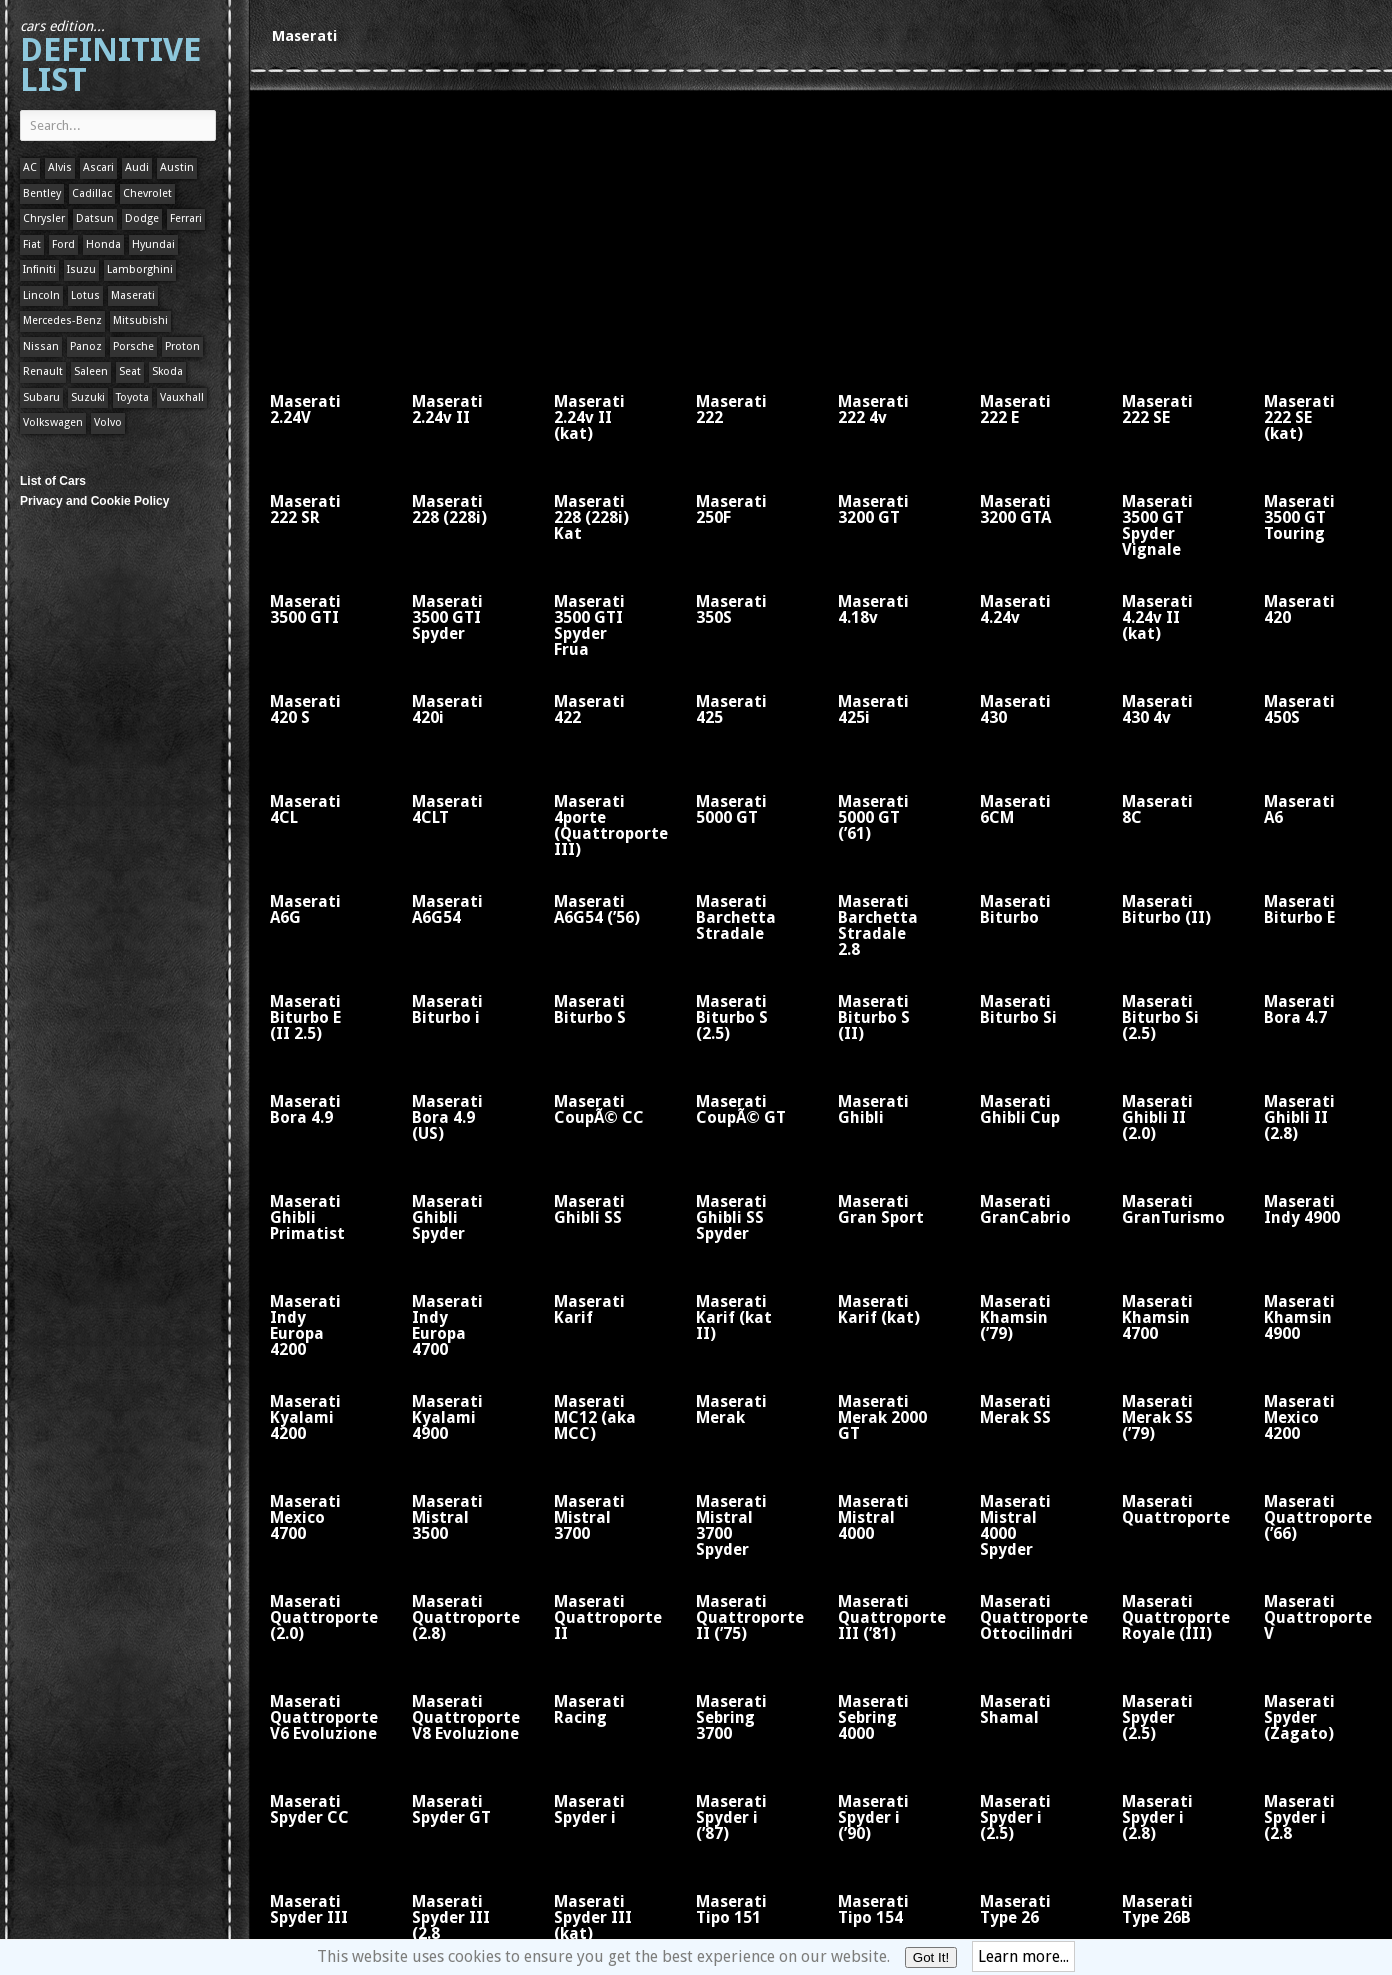  What do you see at coordinates (142, 218) in the screenshot?
I see `Dodge [Dodge (1 item)]` at bounding box center [142, 218].